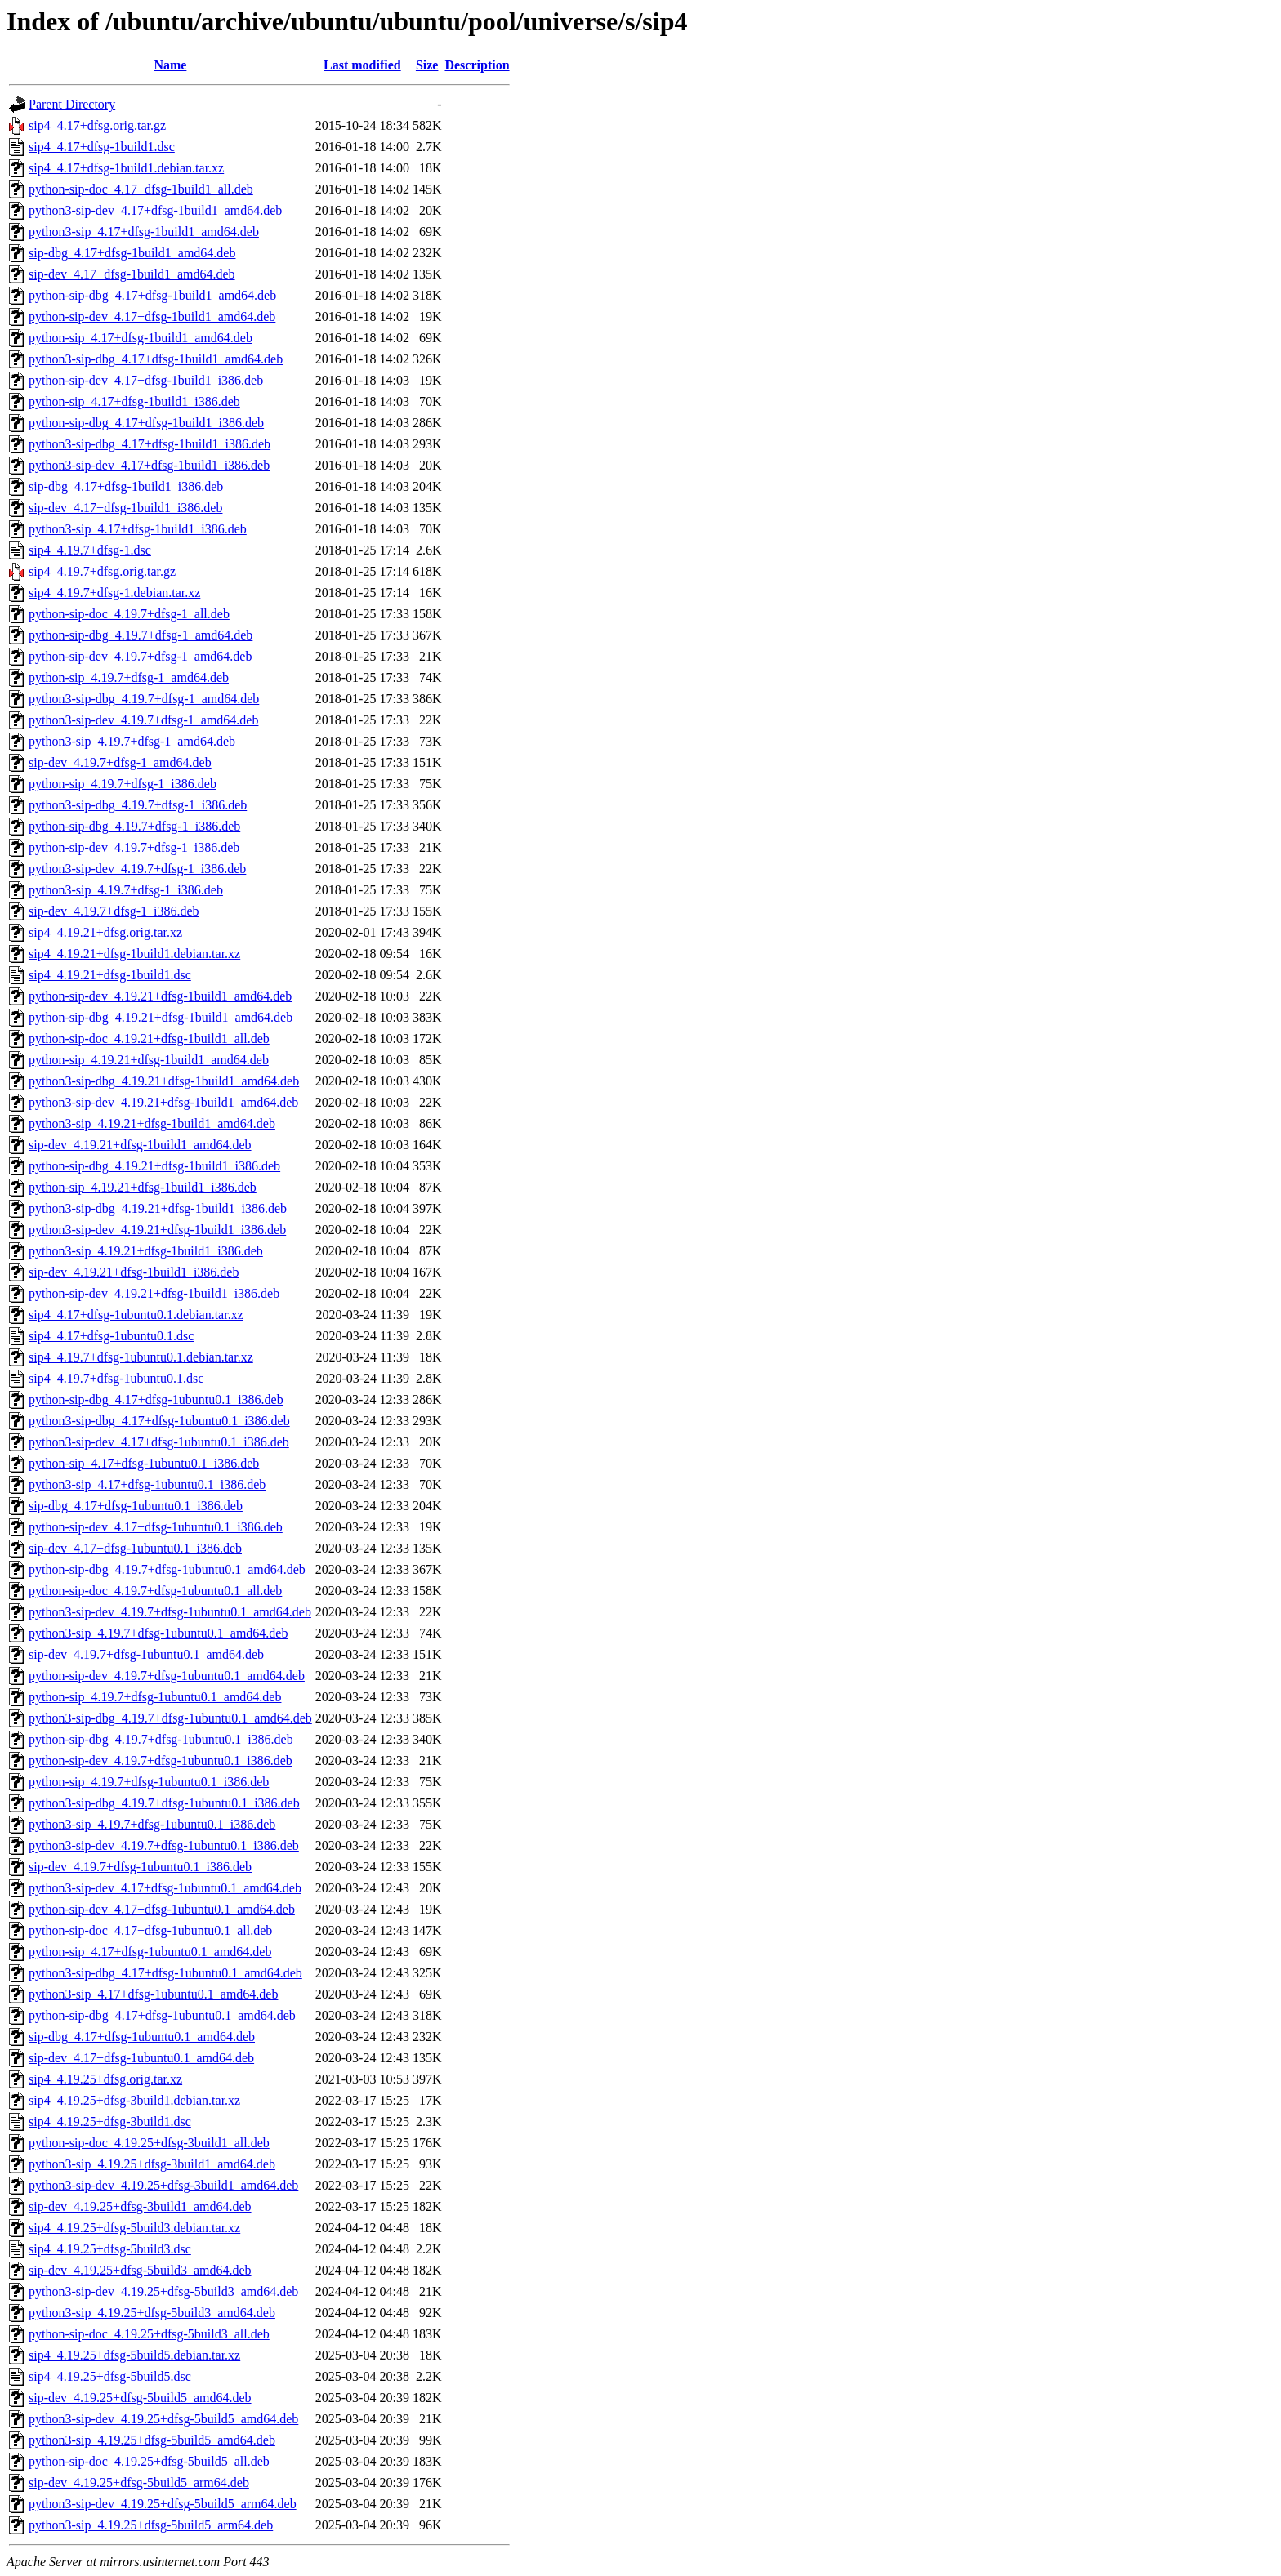 This screenshot has height=2576, width=1281. I want to click on python3-sip-dbg_4.19.7+dfsg-1ubuntu0.1_i386.deb, so click(164, 1803).